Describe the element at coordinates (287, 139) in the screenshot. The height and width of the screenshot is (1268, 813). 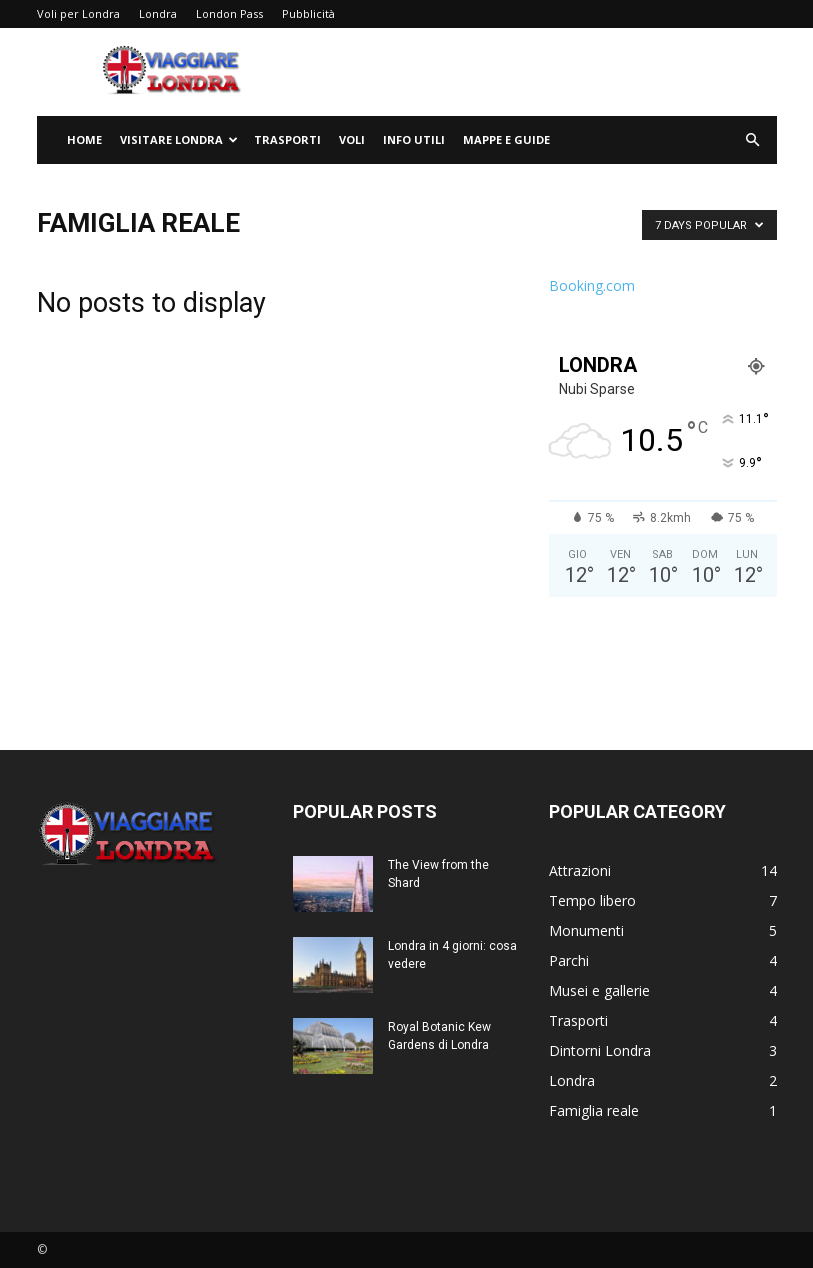
I see `Trasporti` at that location.